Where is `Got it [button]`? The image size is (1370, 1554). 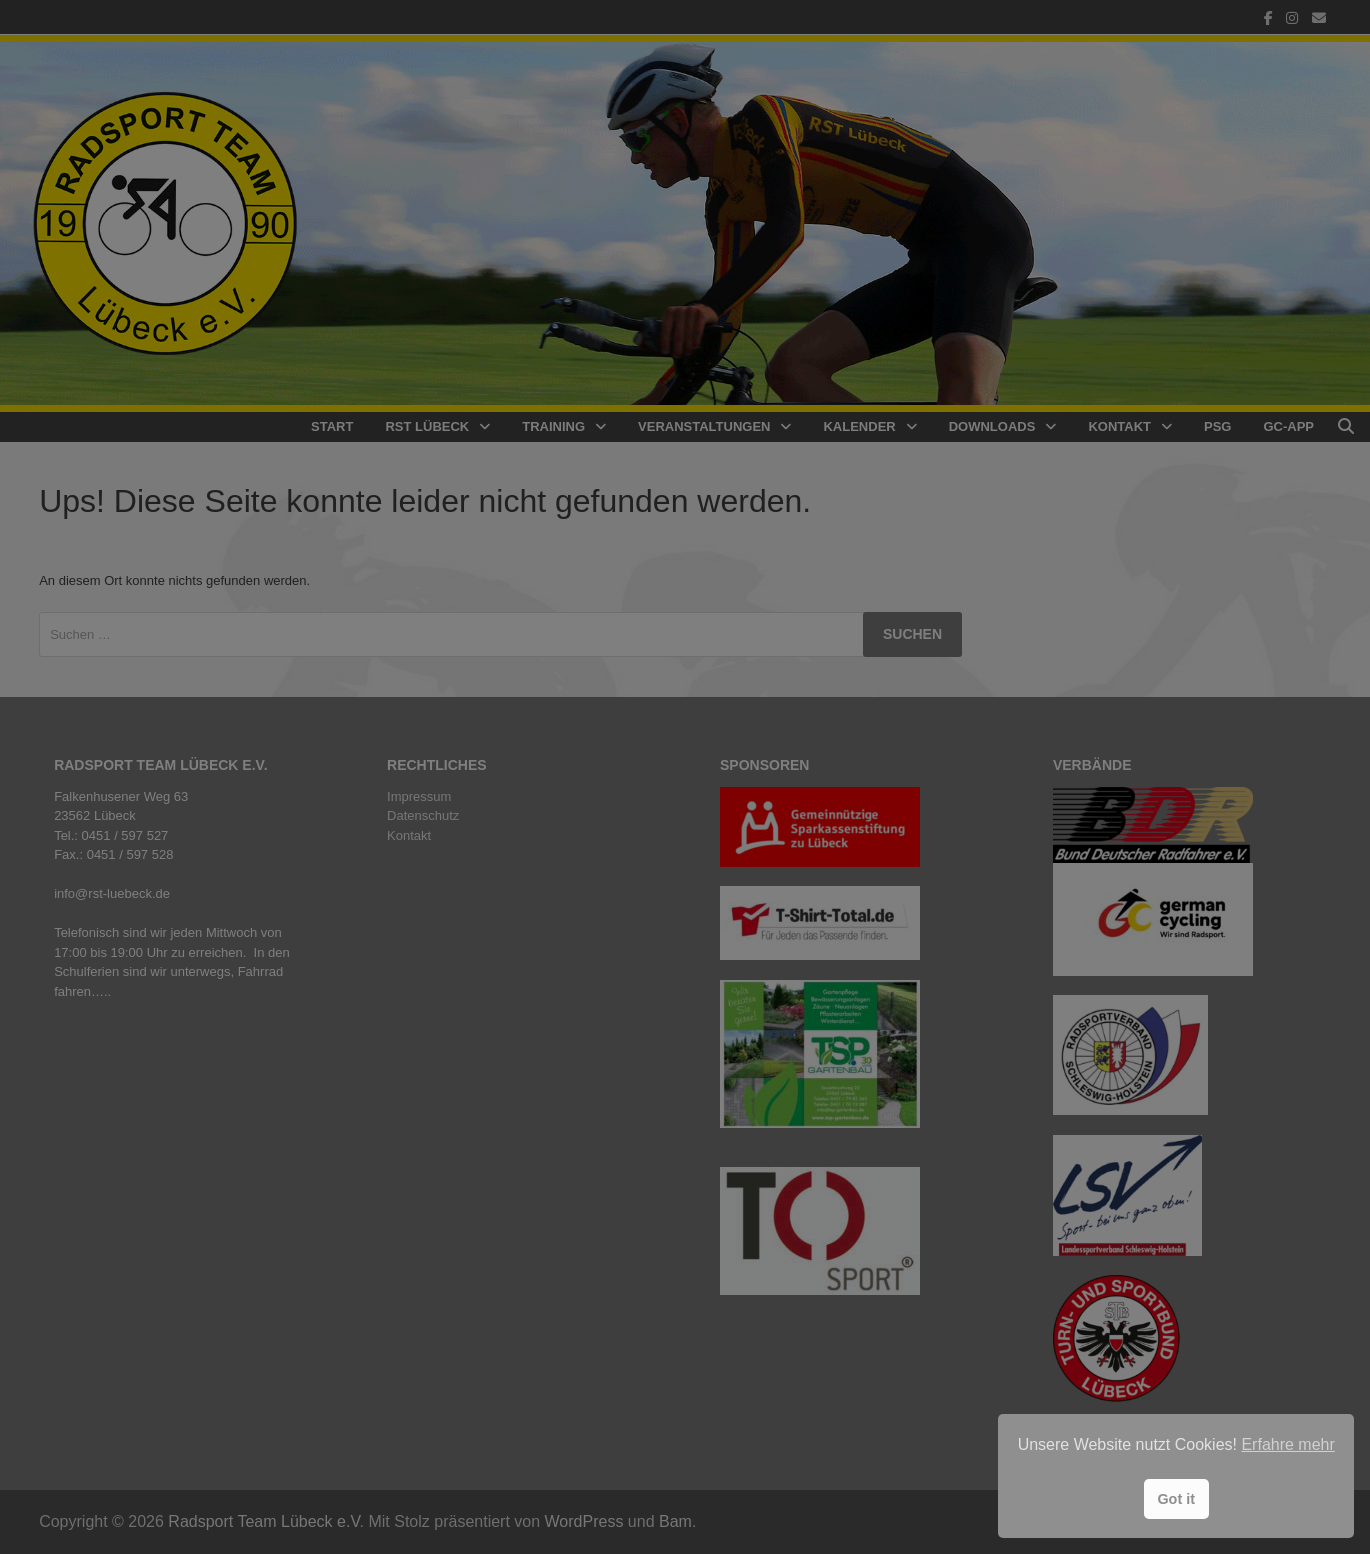
Got it [button] is located at coordinates (1176, 1499).